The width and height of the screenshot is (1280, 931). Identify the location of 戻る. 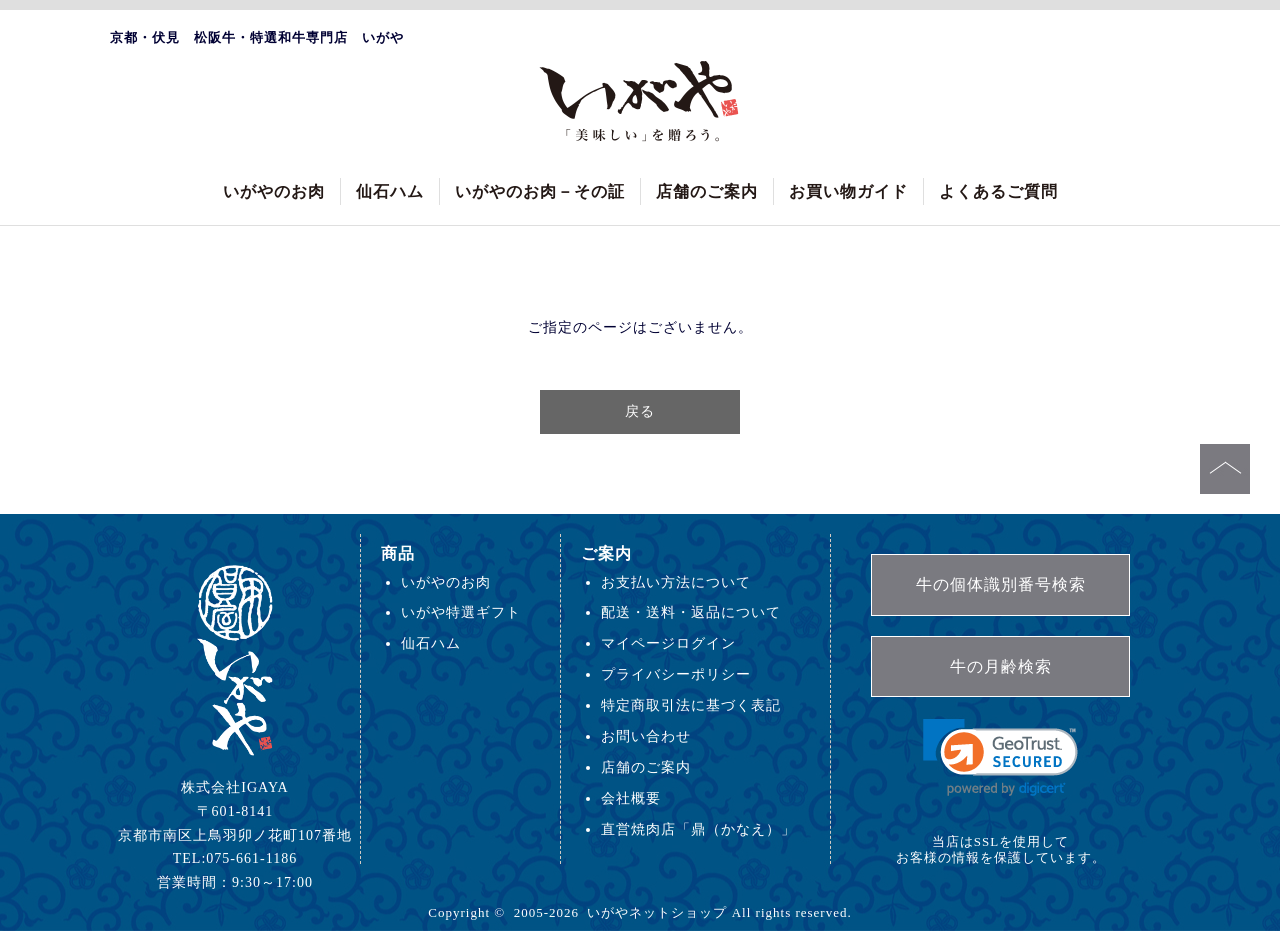
(640, 411).